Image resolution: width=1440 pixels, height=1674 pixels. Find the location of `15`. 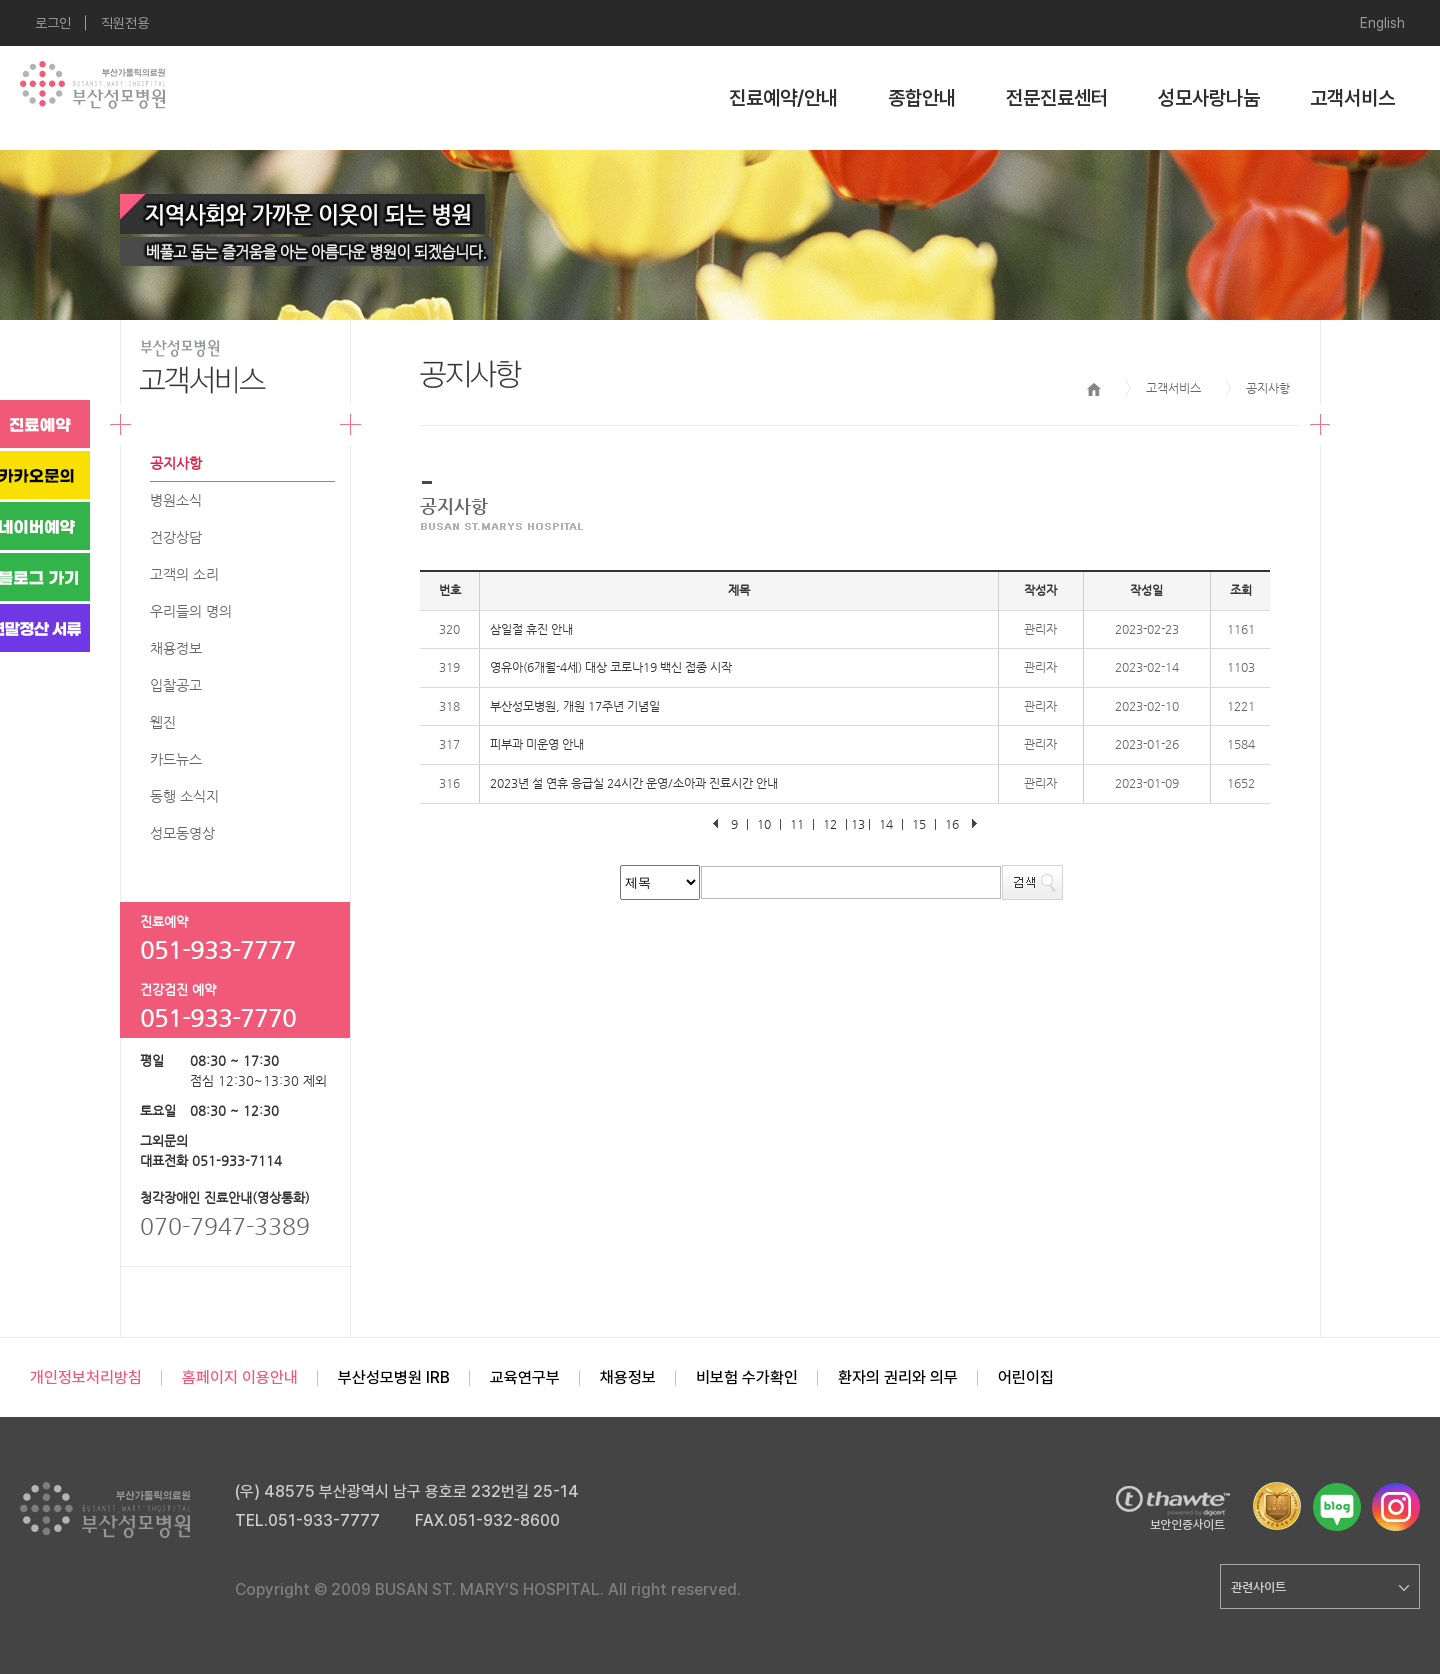

15 is located at coordinates (919, 824).